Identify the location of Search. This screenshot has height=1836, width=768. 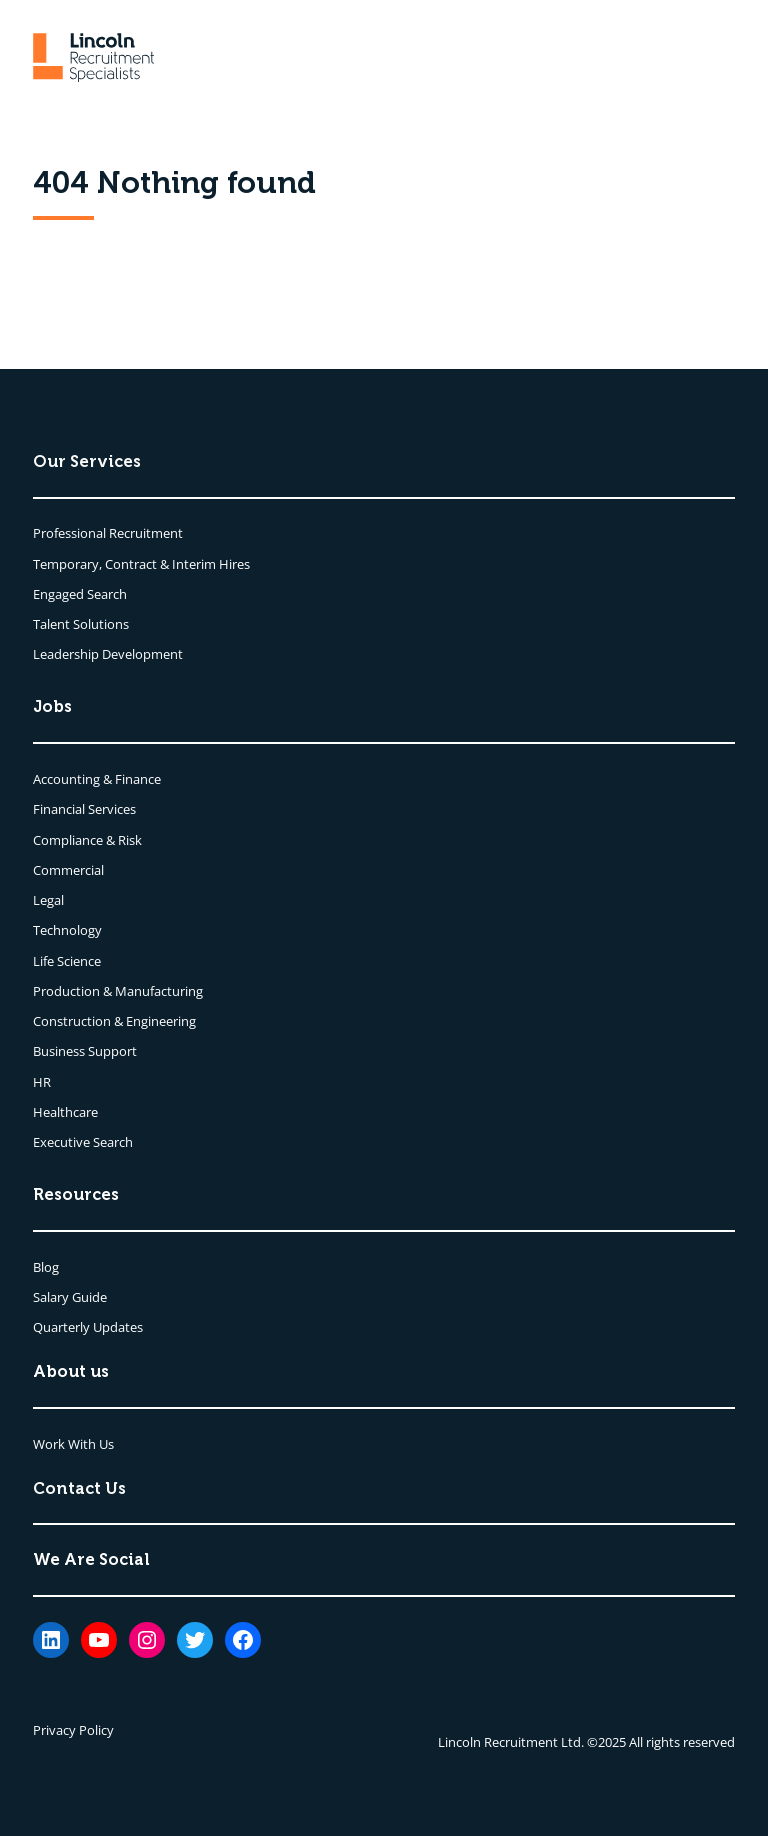
(107, 594).